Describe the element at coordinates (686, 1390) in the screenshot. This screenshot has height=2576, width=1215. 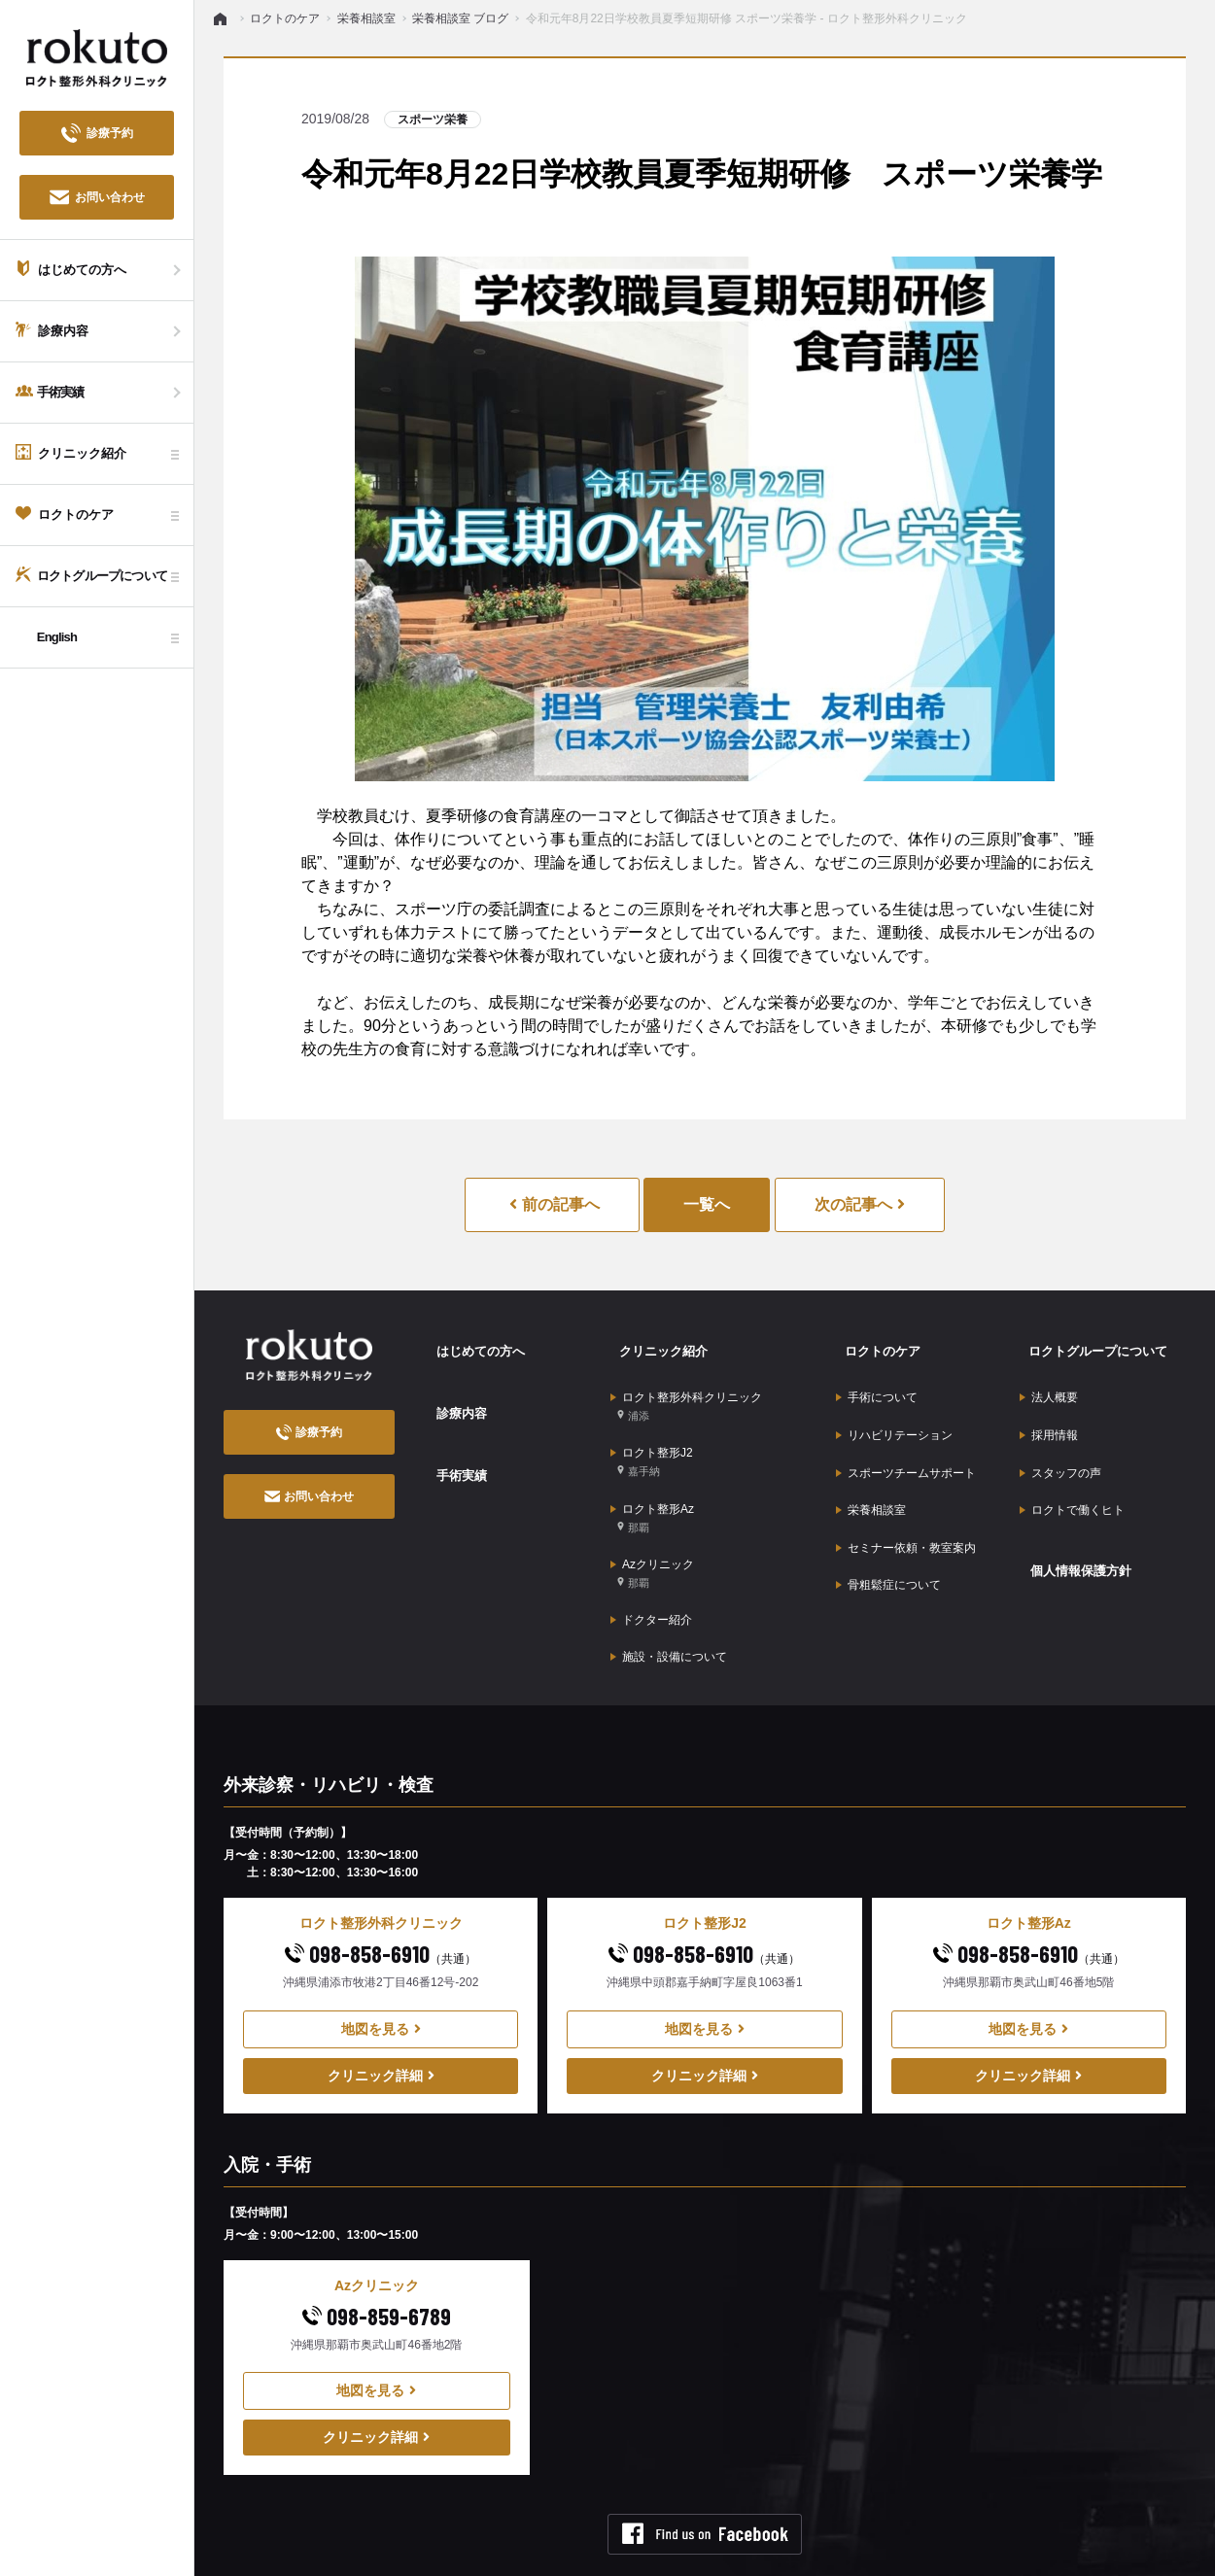
I see `ロクト整形外科クリニック` at that location.